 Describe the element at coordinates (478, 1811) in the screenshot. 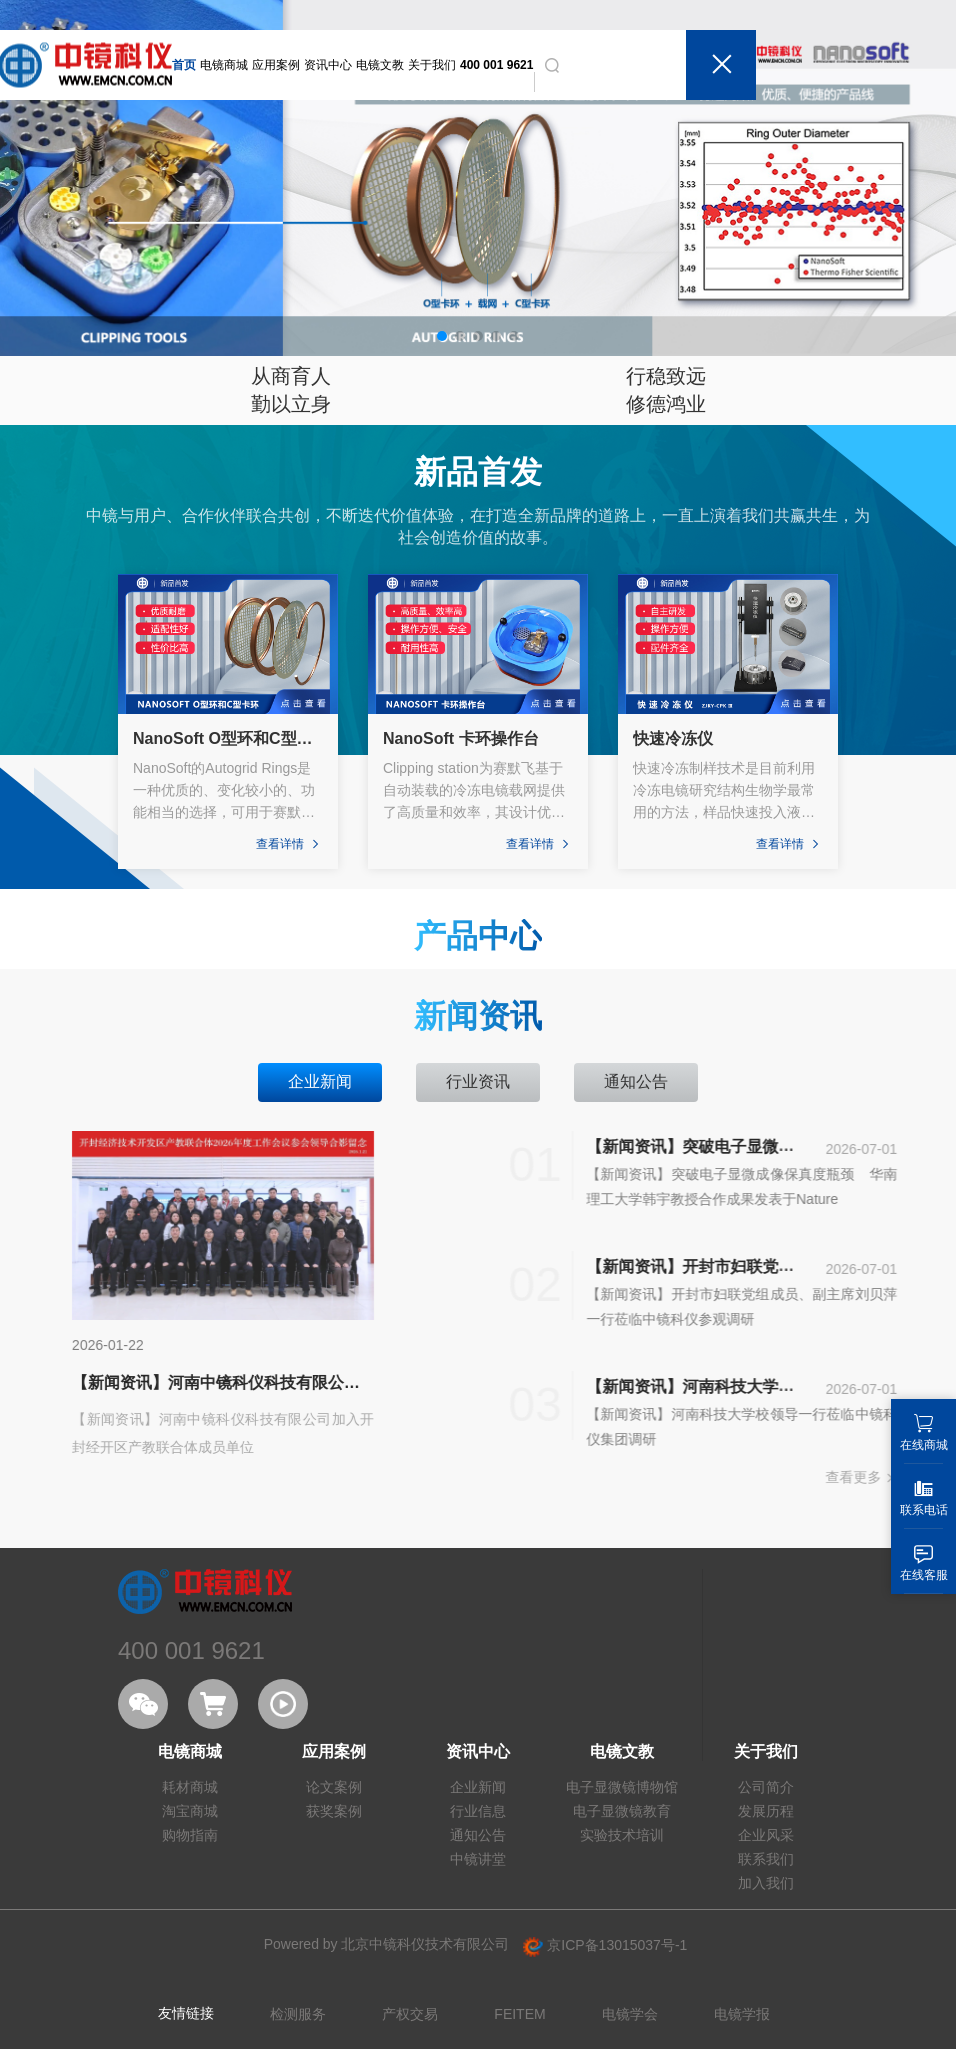

I see `行业信息` at that location.